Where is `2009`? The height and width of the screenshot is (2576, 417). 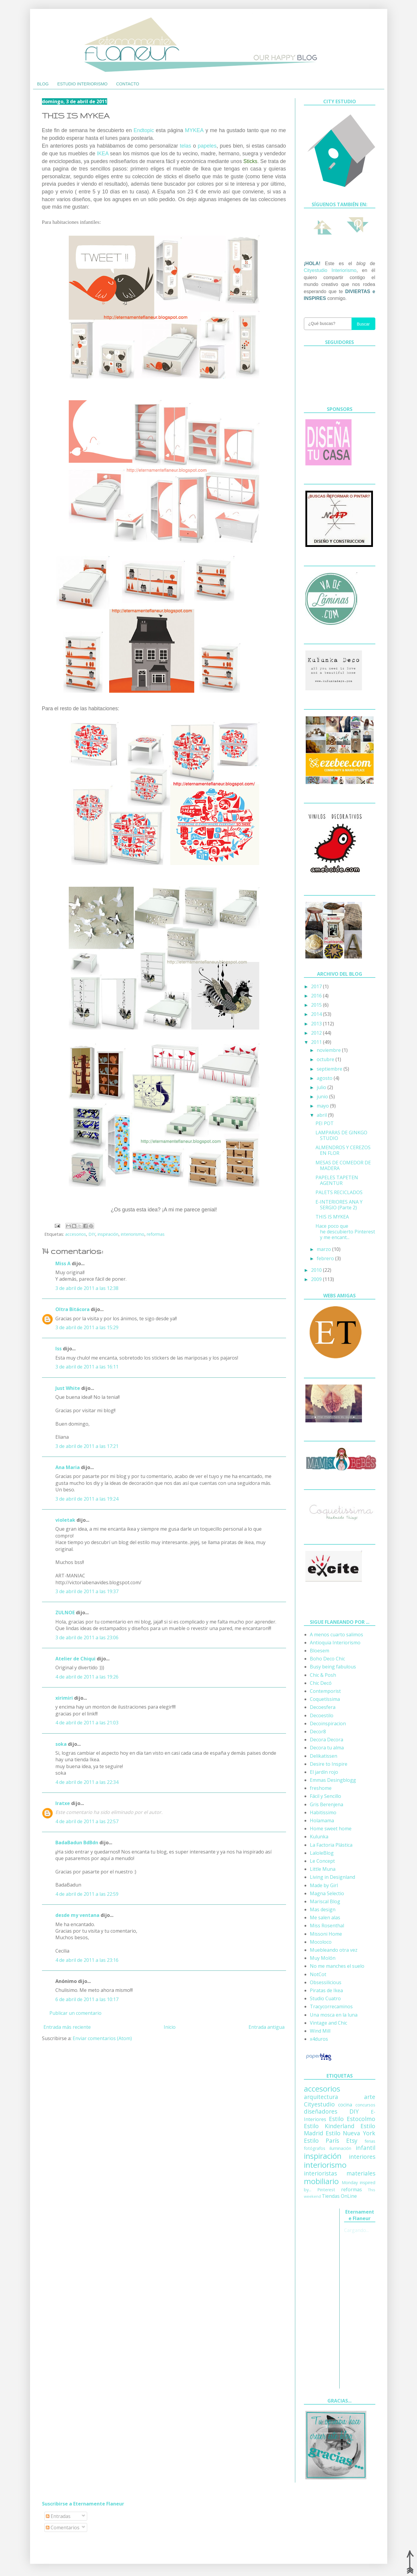 2009 is located at coordinates (317, 1279).